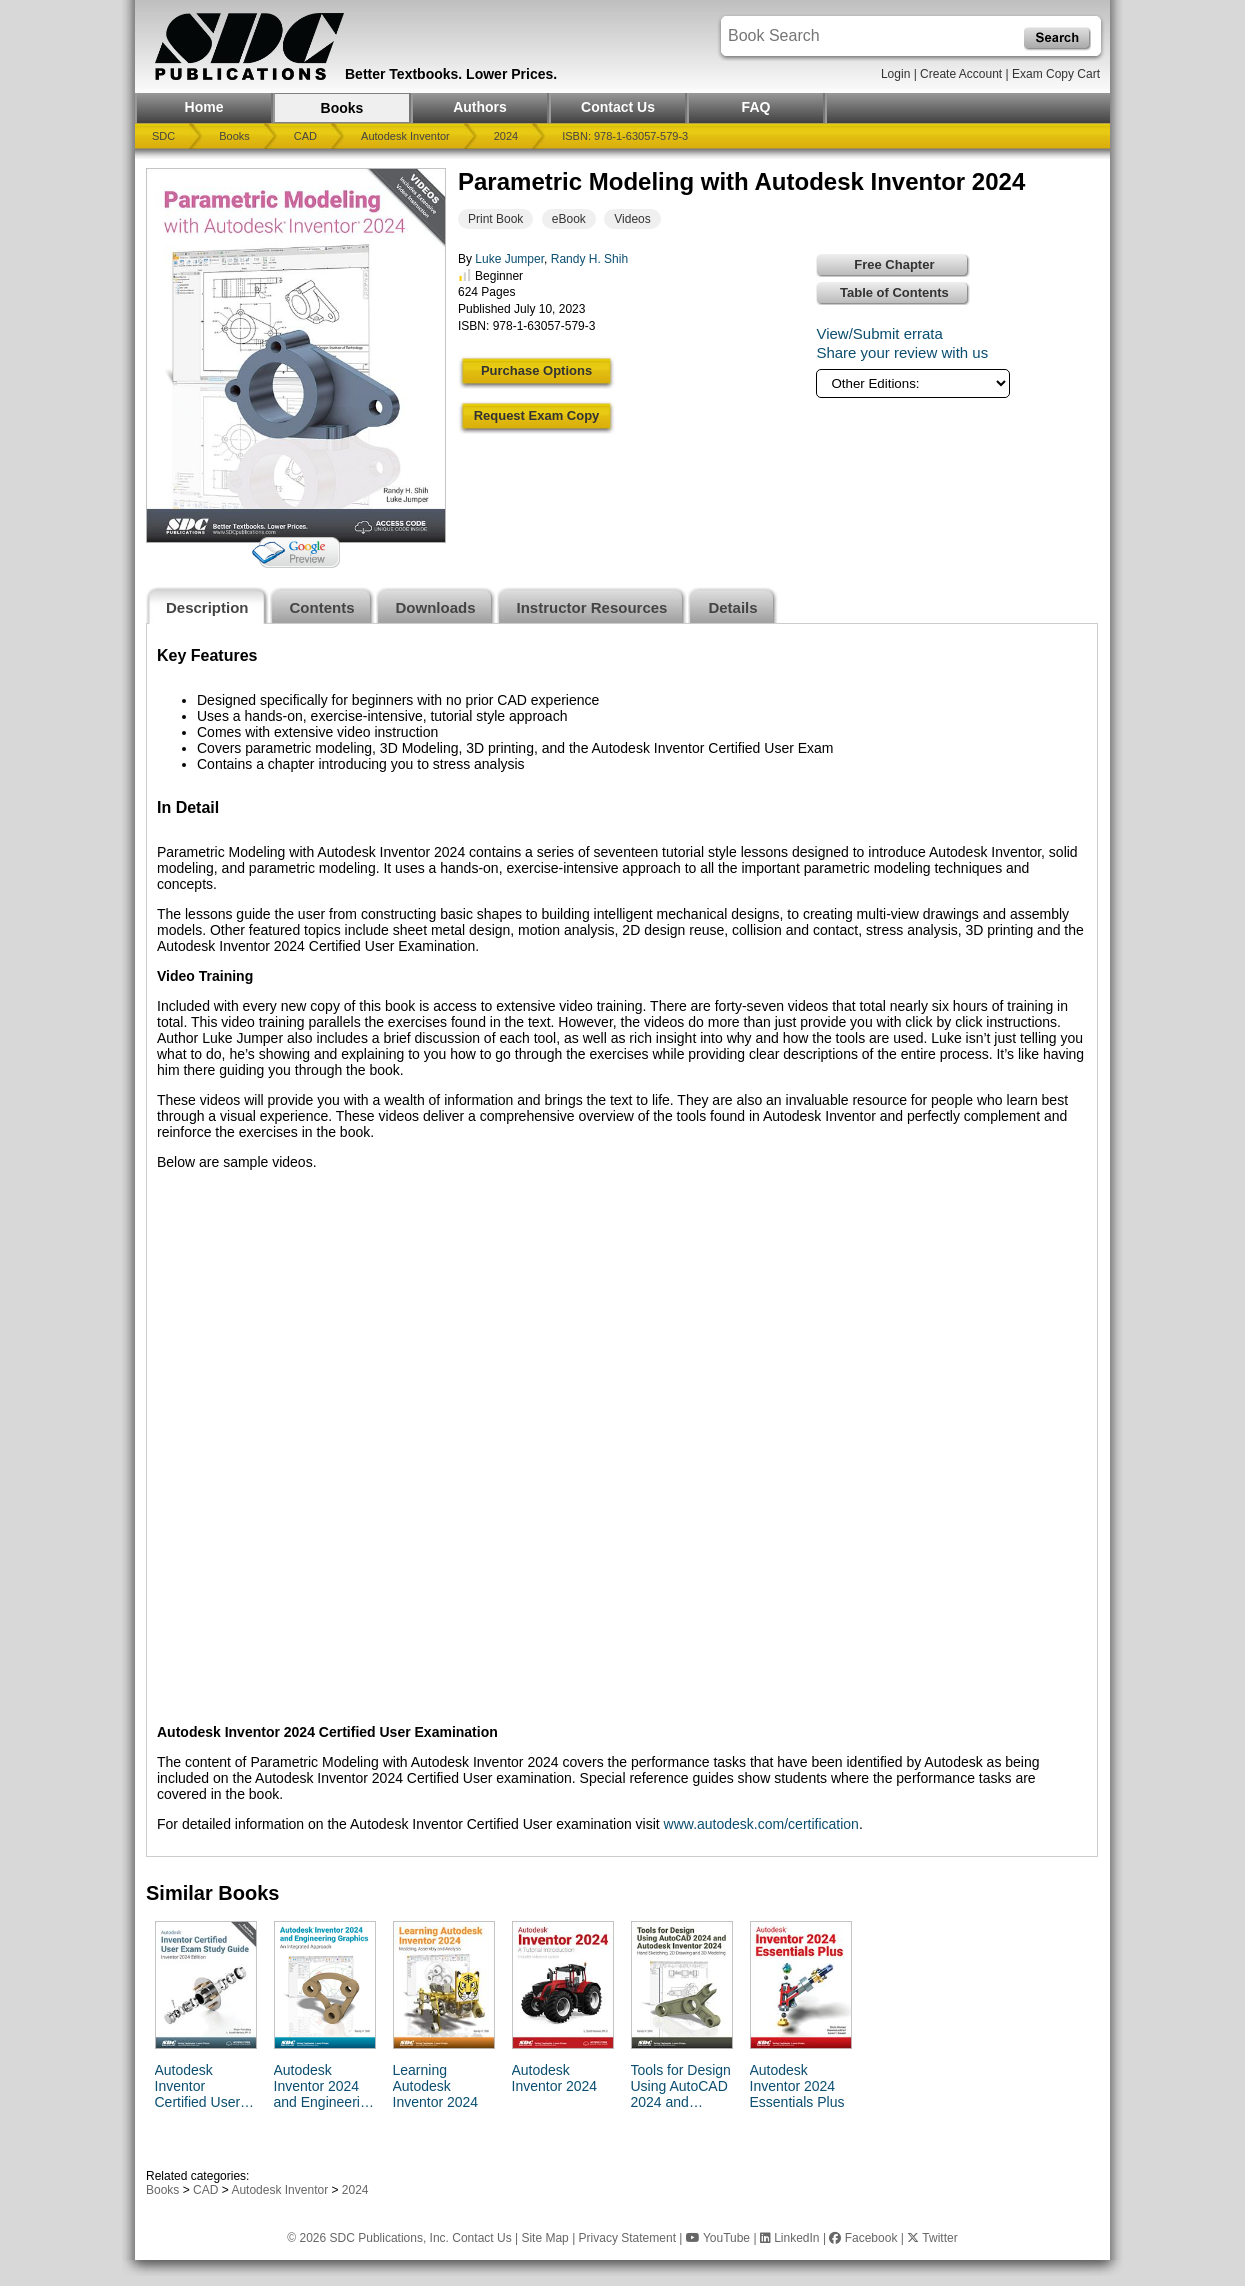  What do you see at coordinates (627, 2238) in the screenshot?
I see `Privacy Statement` at bounding box center [627, 2238].